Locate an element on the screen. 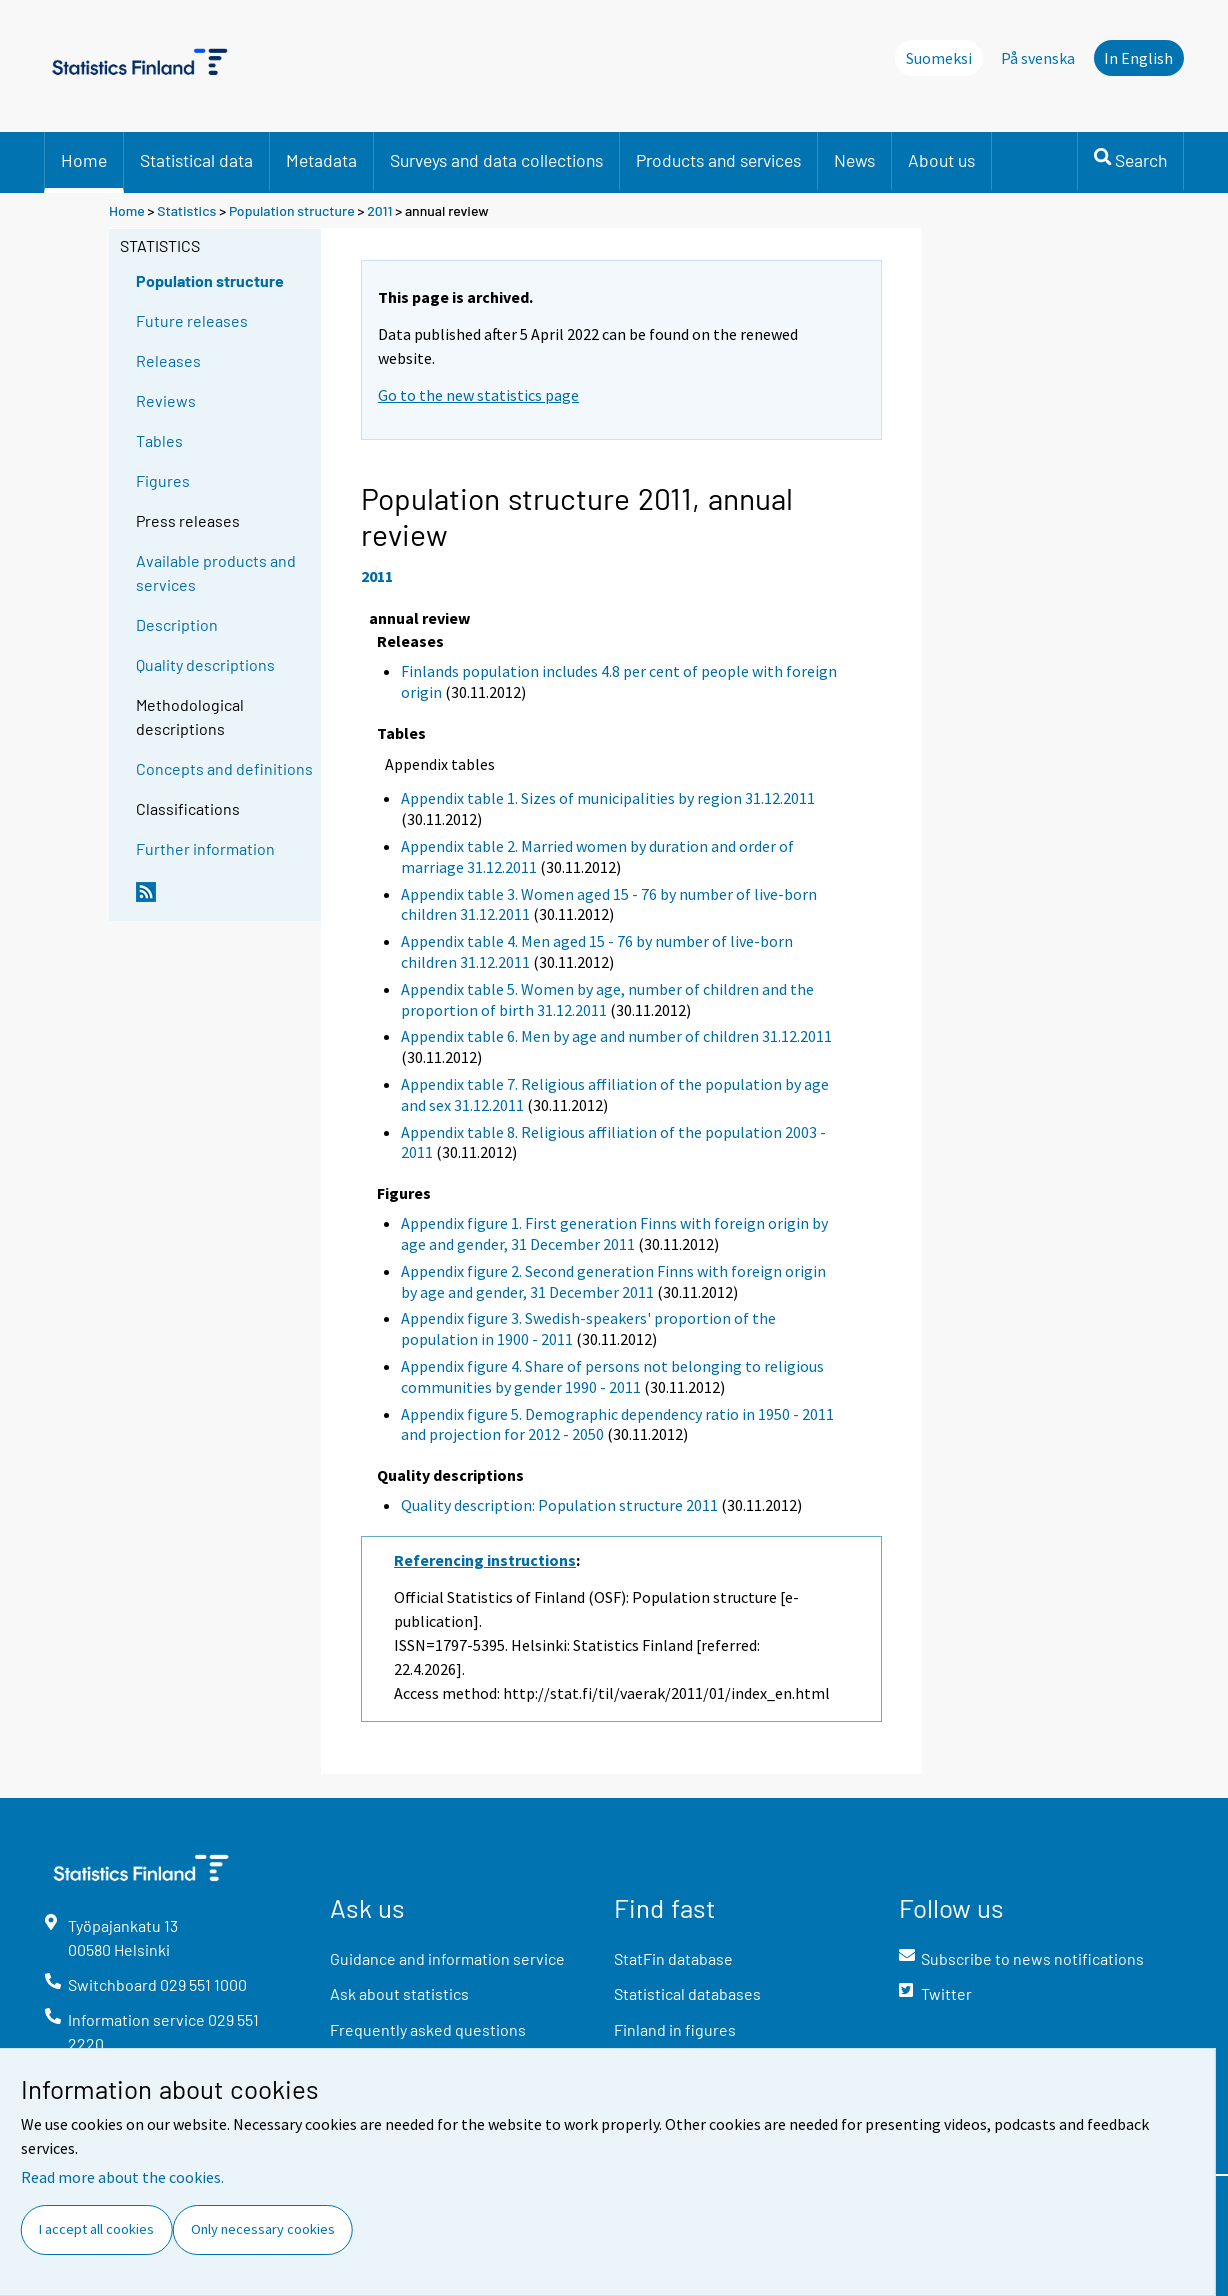 The height and width of the screenshot is (2296, 1228). Metadata is located at coordinates (321, 160).